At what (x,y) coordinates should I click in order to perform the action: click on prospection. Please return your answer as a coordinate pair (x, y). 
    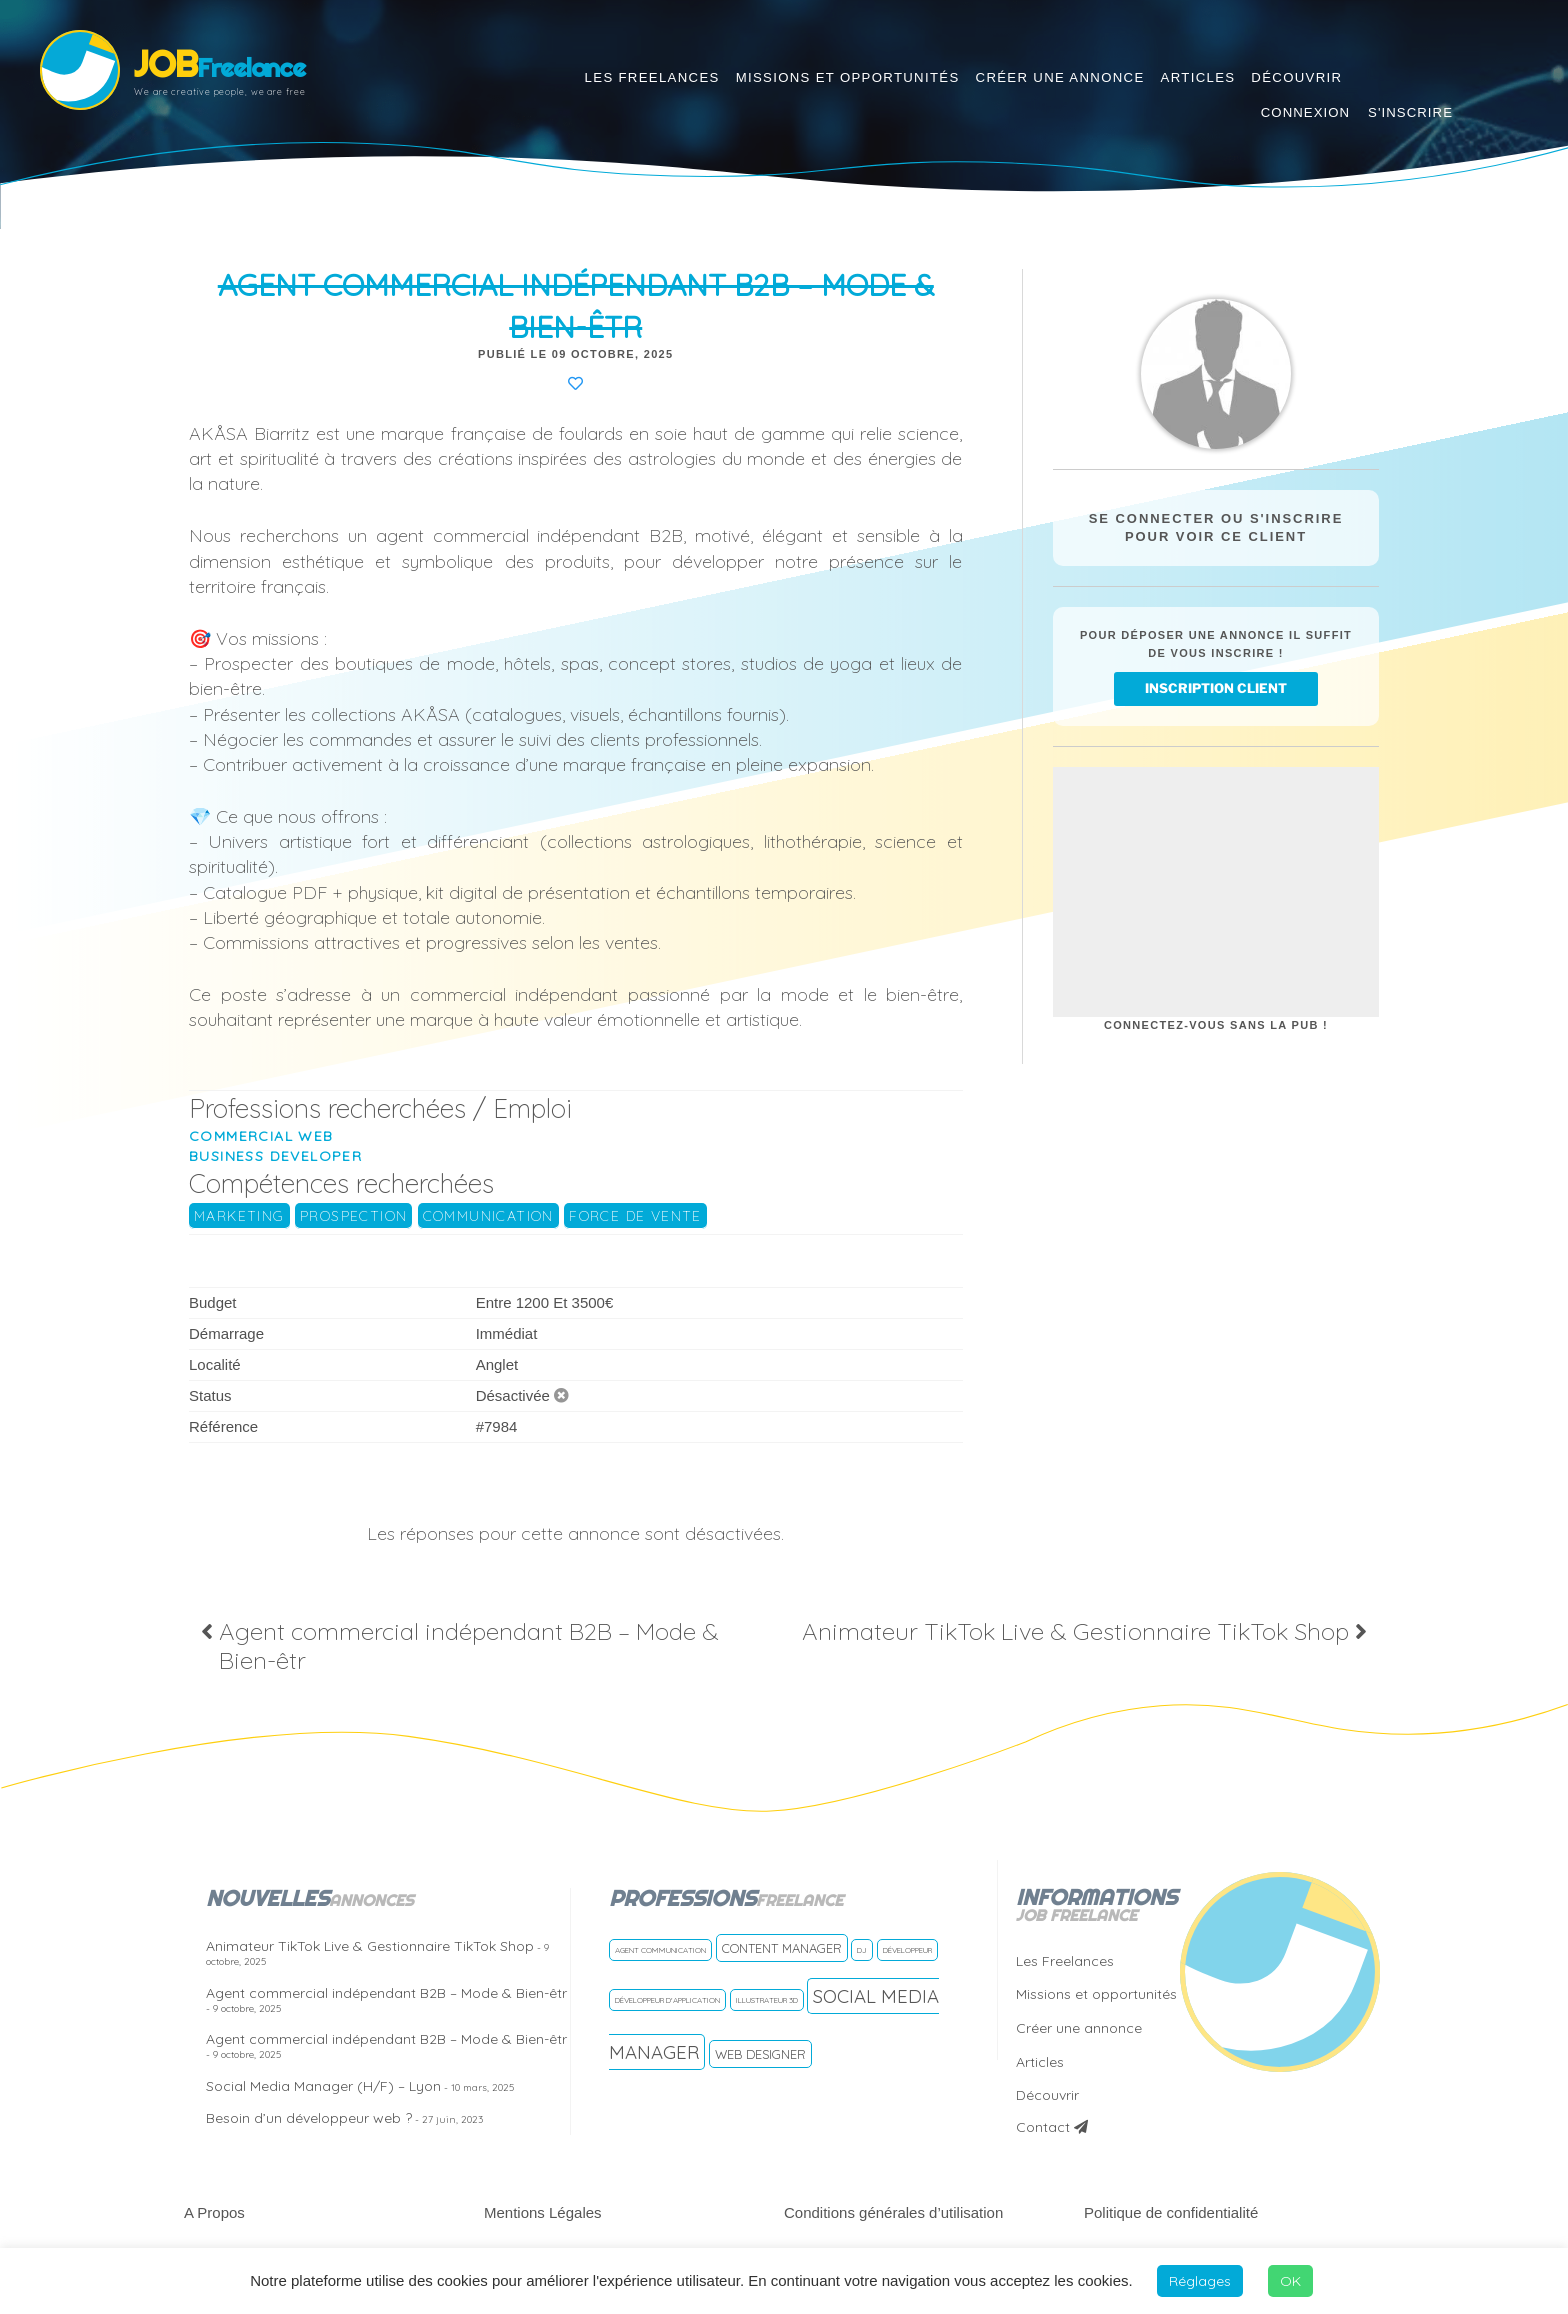
    Looking at the image, I should click on (353, 1216).